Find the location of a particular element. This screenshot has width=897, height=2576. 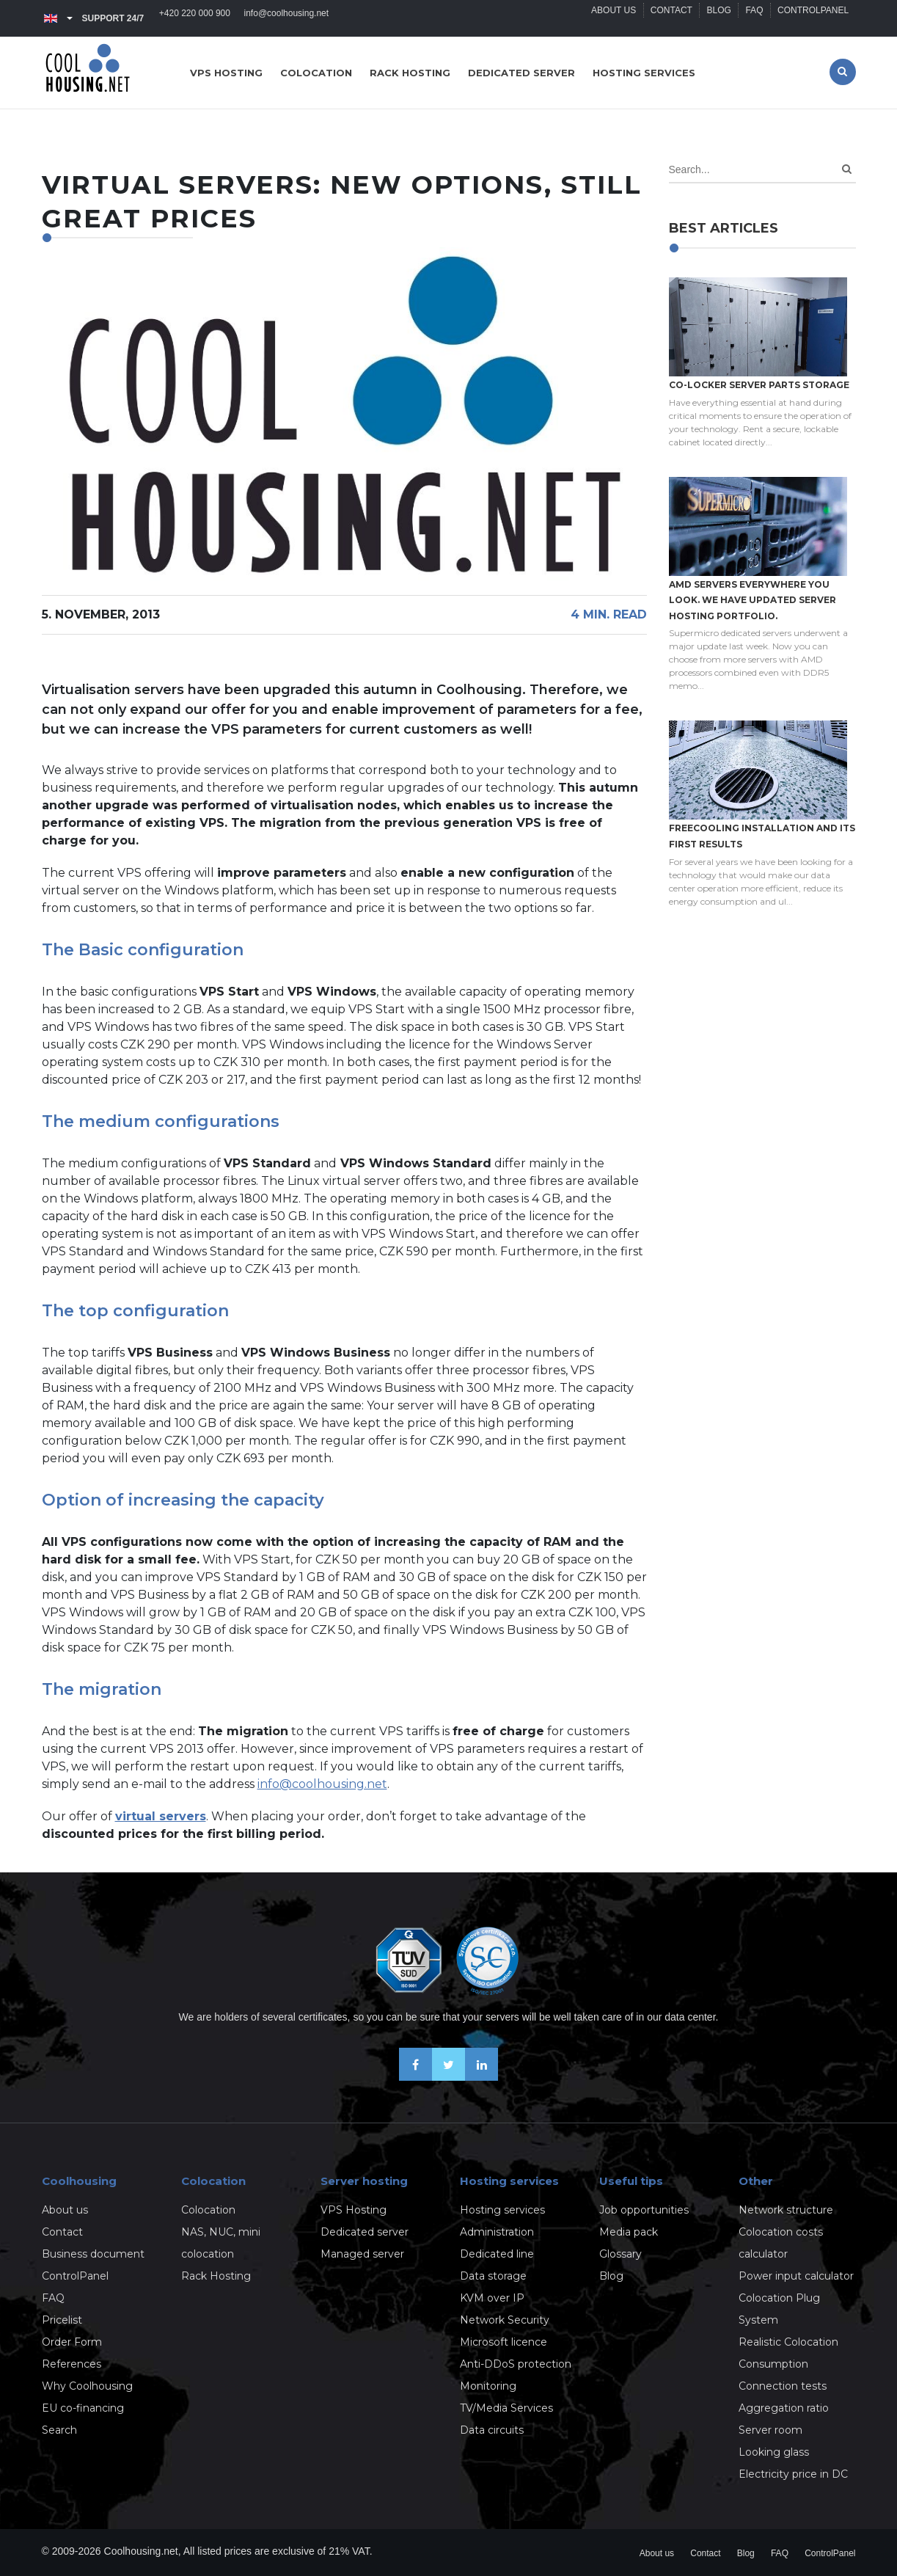

Monitoring is located at coordinates (488, 2386).